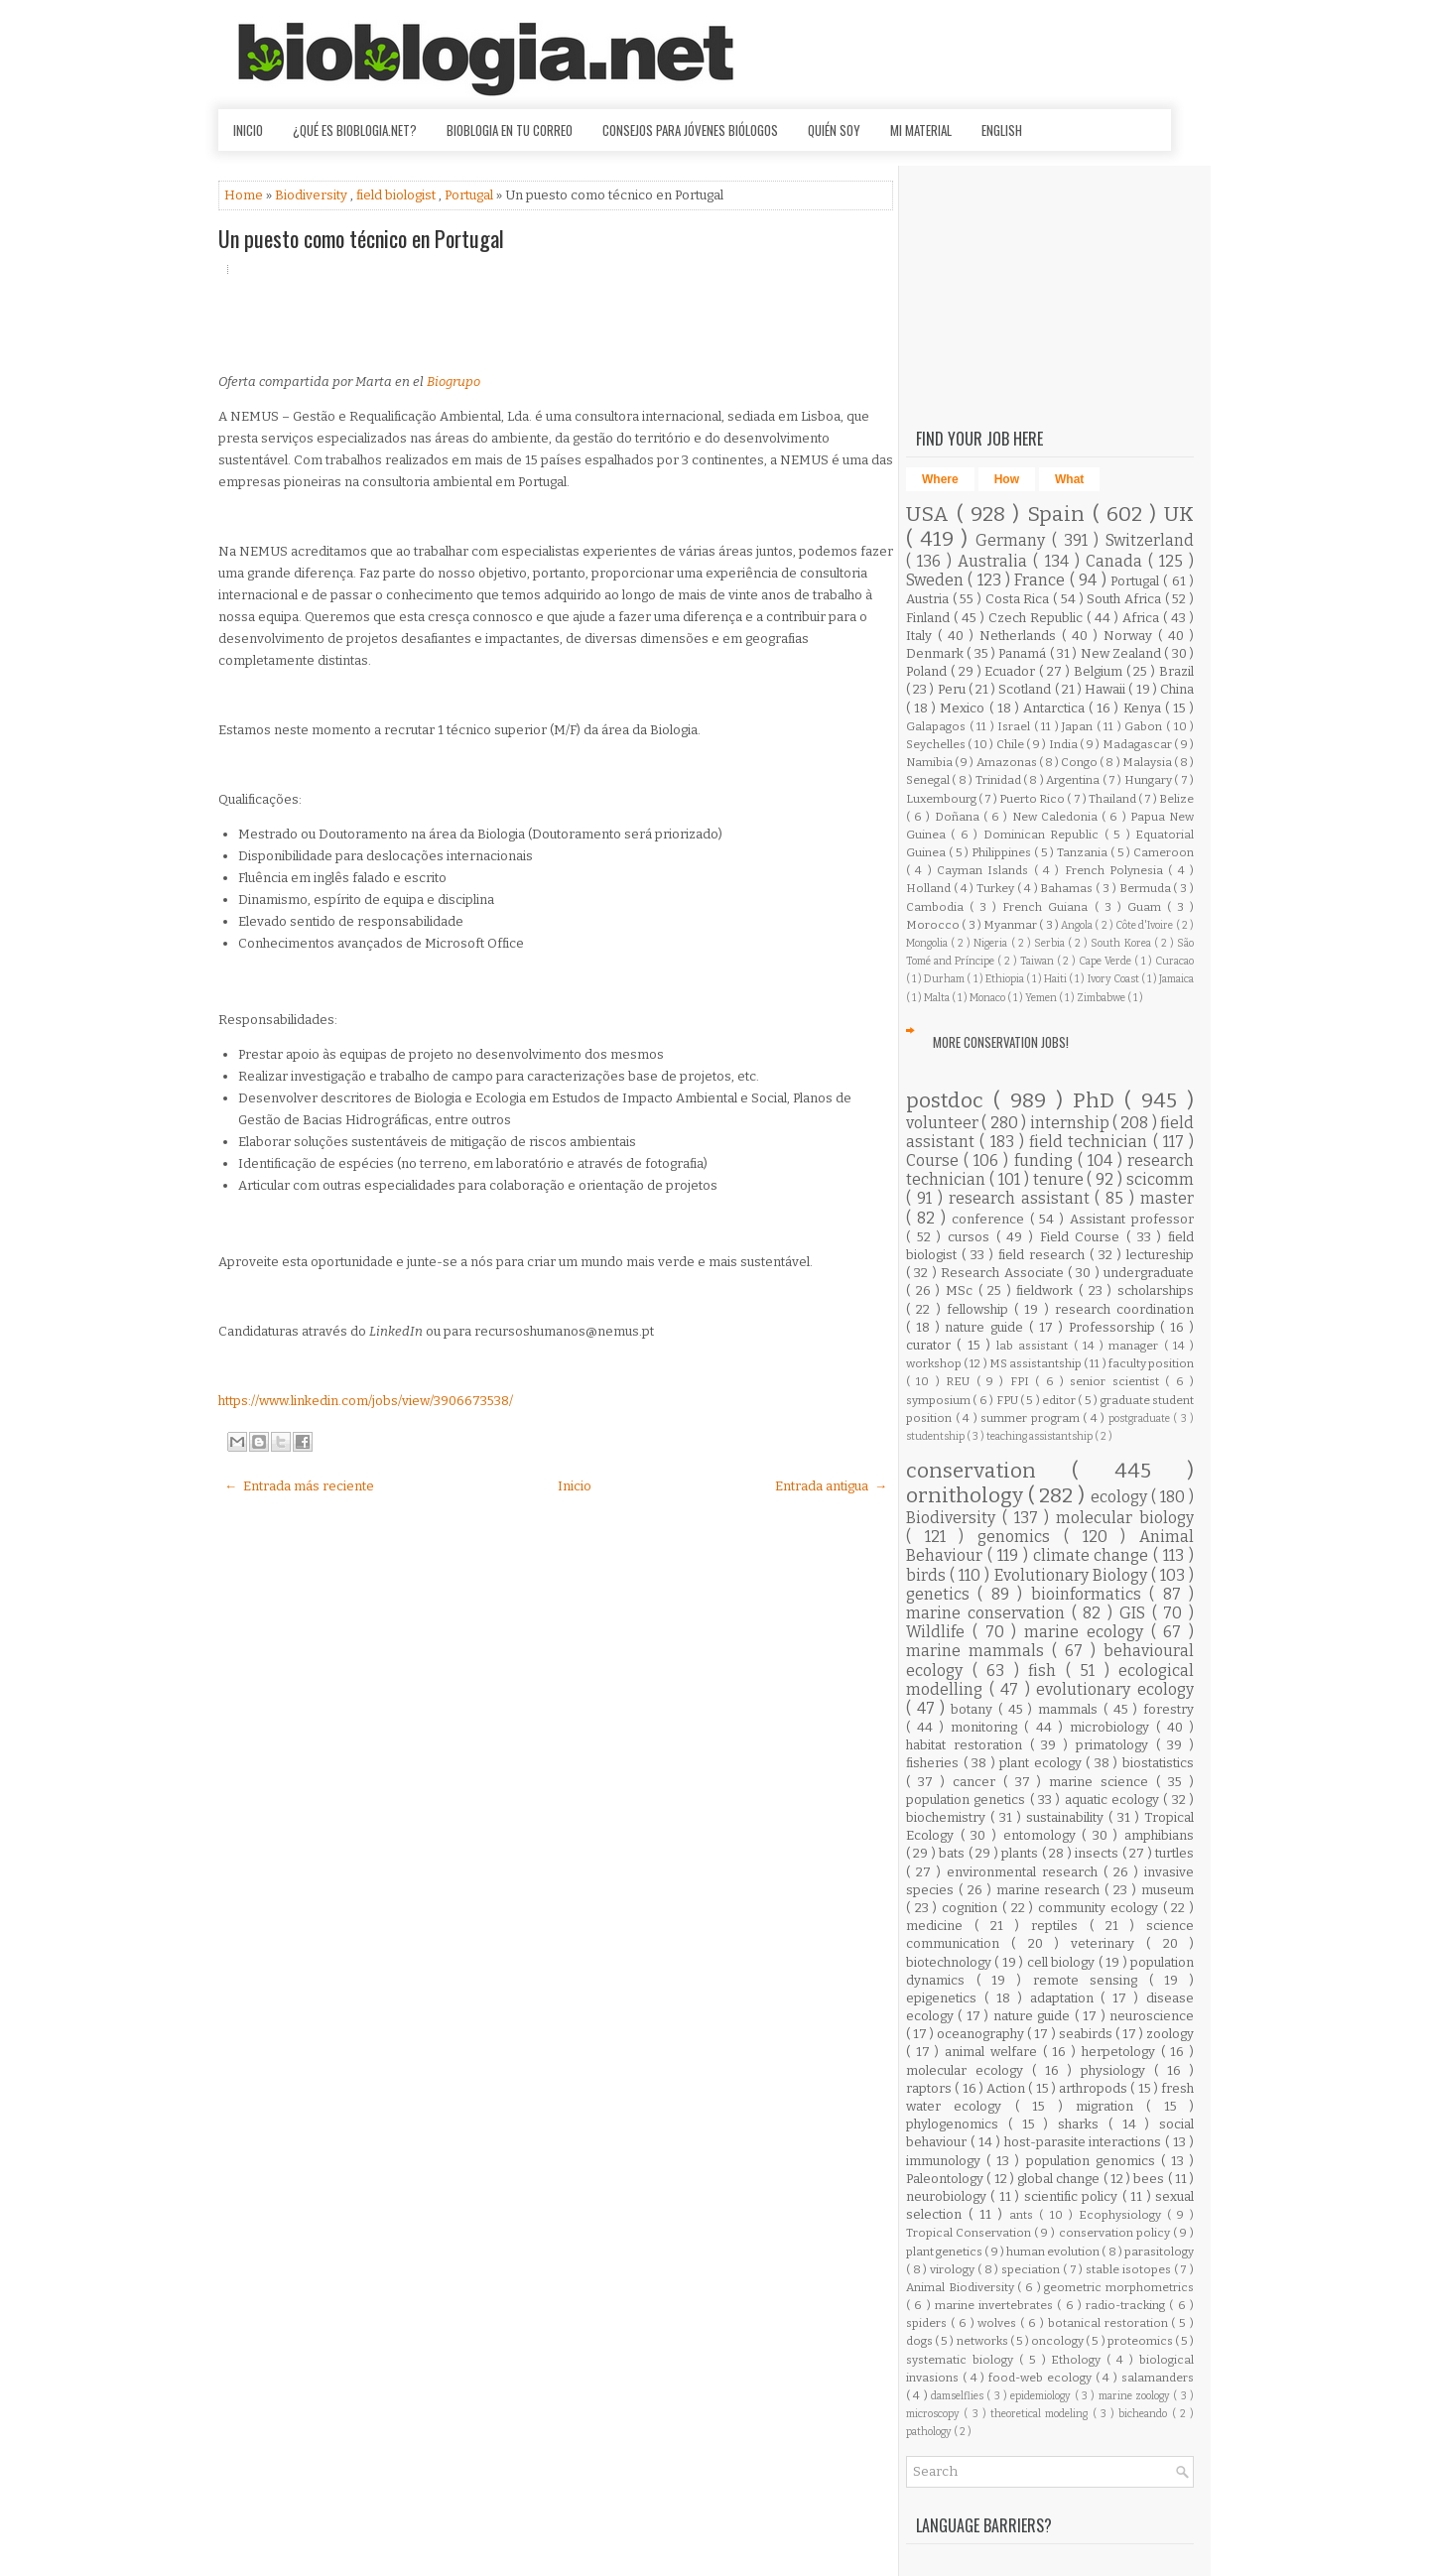 The image size is (1429, 2576). What do you see at coordinates (992, 943) in the screenshot?
I see `Nigeria` at bounding box center [992, 943].